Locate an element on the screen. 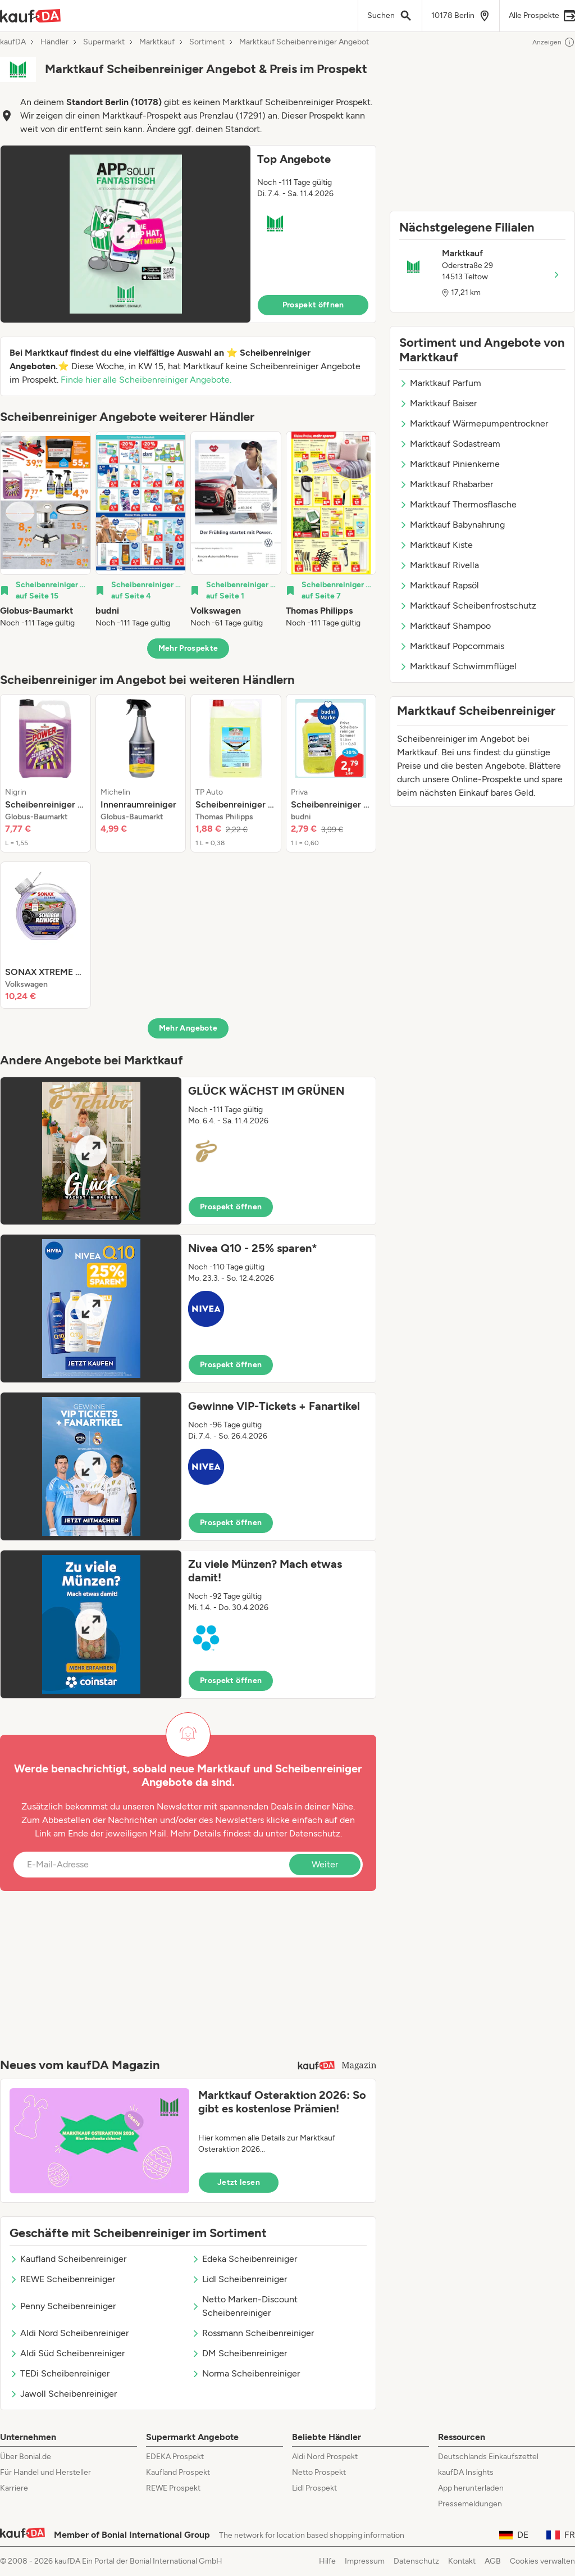  Datenschutz is located at coordinates (314, 1833).